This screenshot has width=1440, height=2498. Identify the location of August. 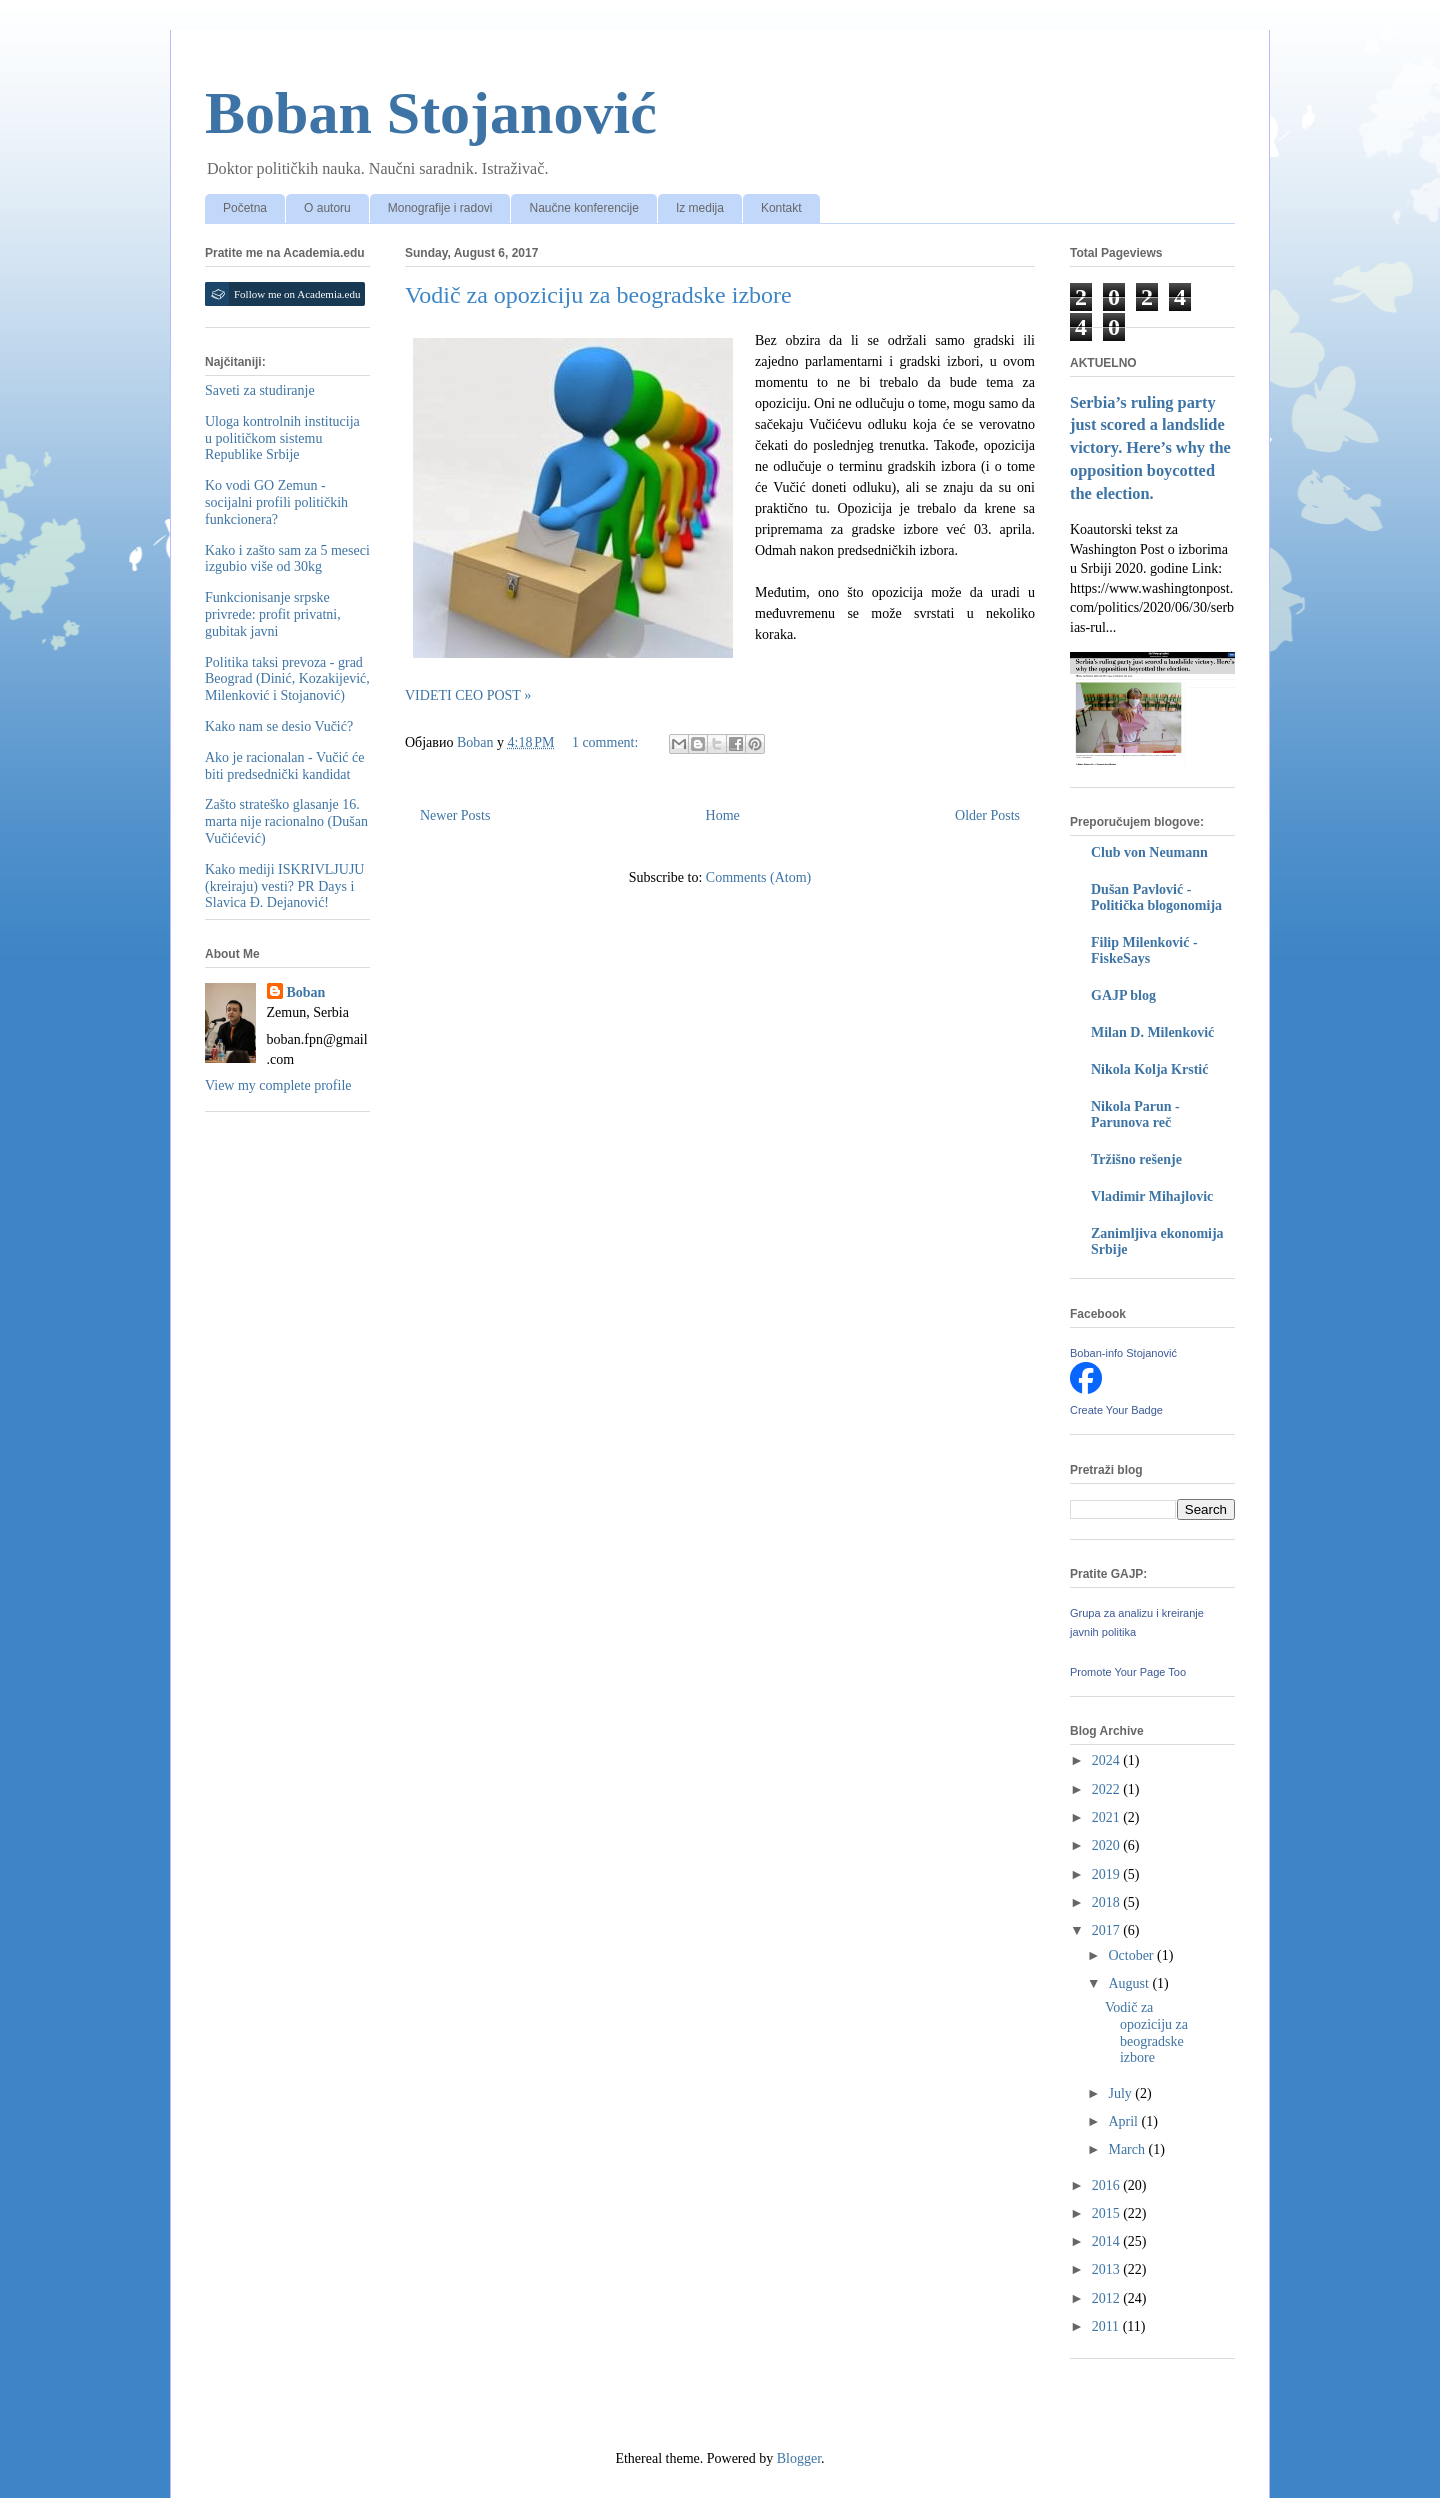
(1130, 1983).